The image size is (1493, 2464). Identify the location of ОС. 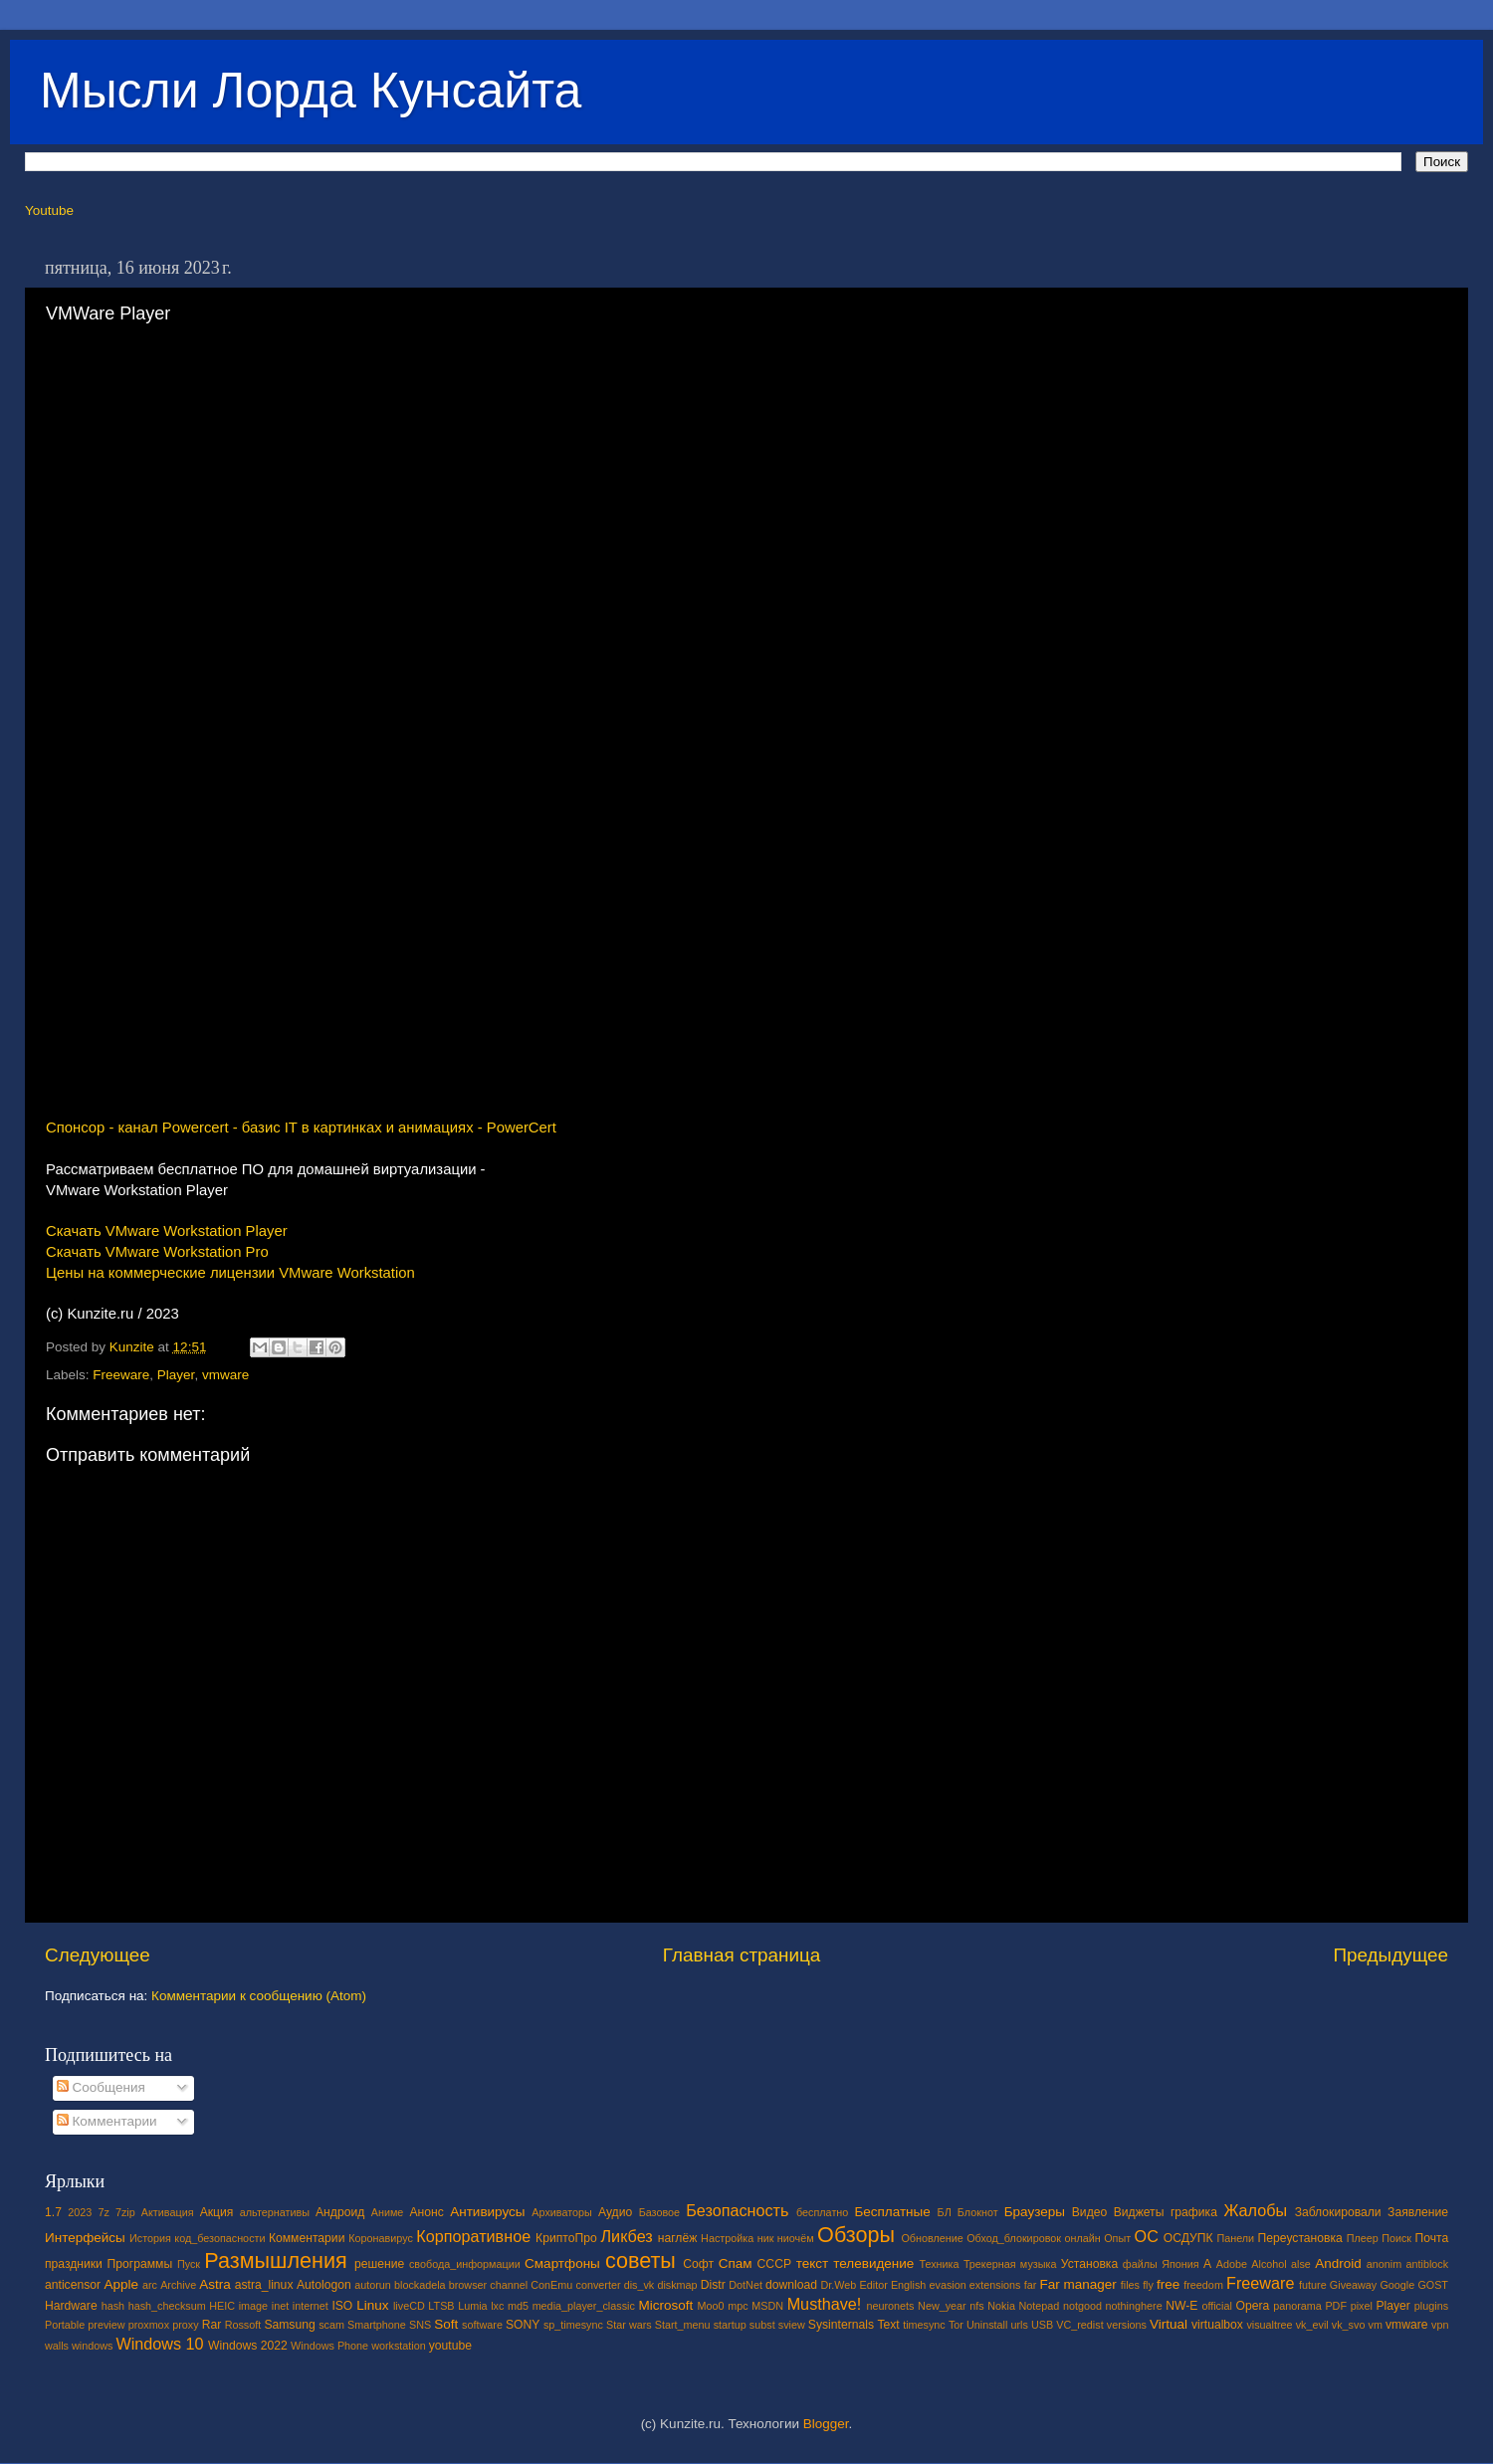
(1147, 2236).